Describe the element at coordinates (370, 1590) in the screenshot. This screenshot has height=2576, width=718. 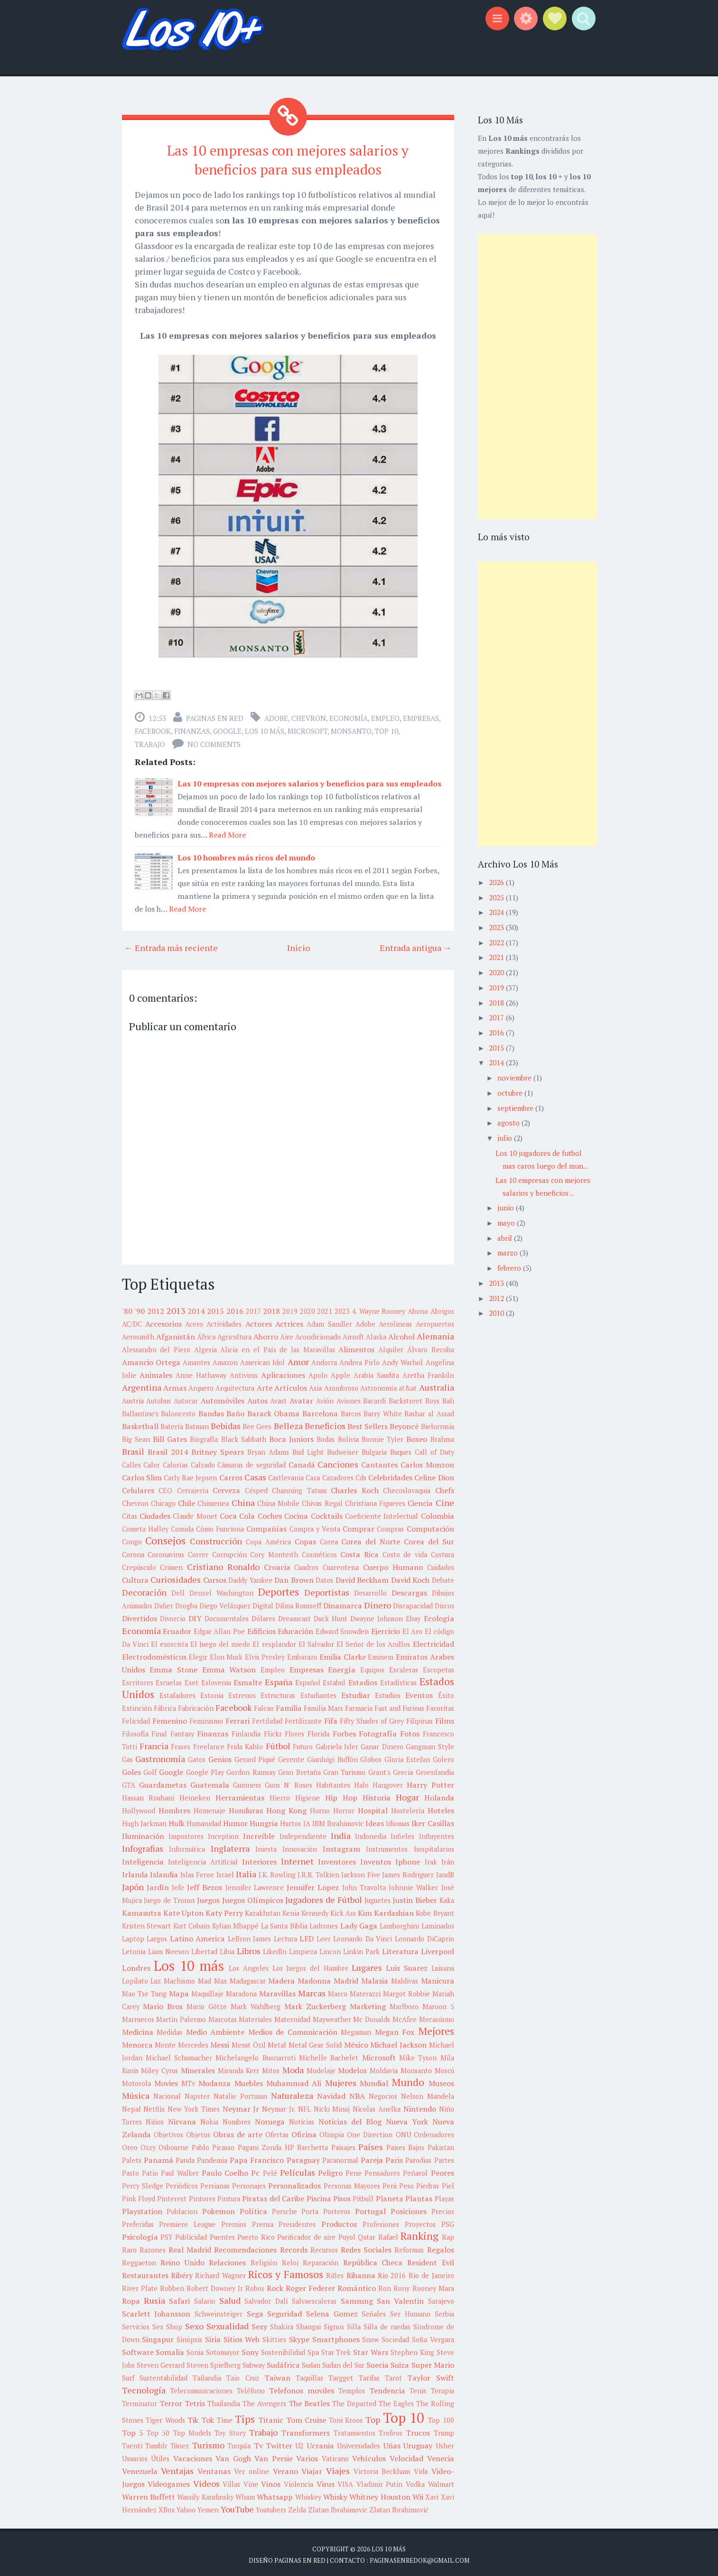
I see `Desarrollo` at that location.